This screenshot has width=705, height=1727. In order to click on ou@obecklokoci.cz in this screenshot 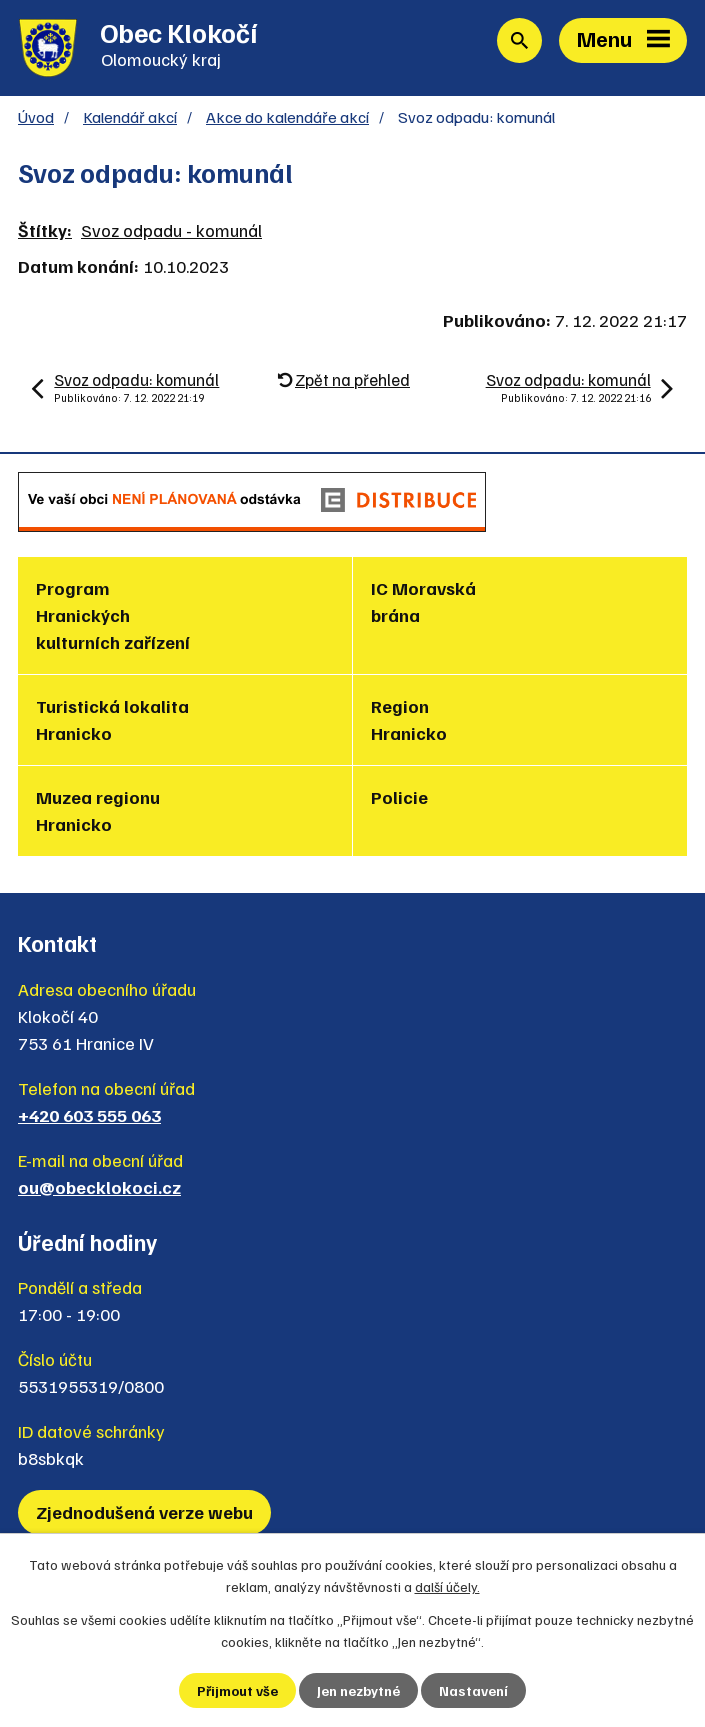, I will do `click(99, 1187)`.